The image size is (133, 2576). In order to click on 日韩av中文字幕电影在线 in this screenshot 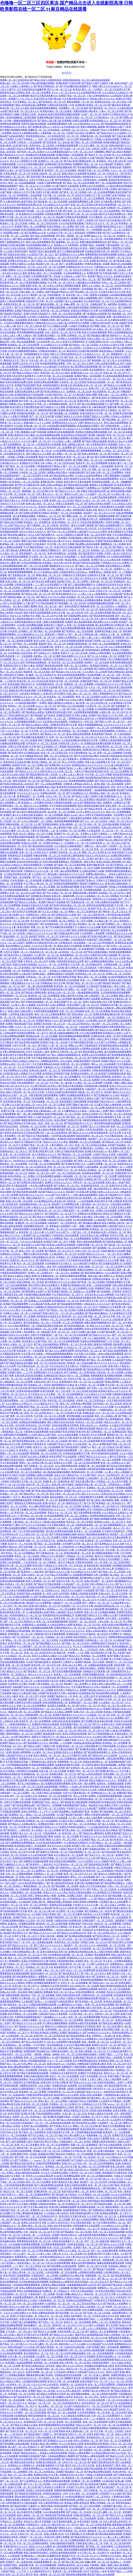, I will do `click(85, 958)`.